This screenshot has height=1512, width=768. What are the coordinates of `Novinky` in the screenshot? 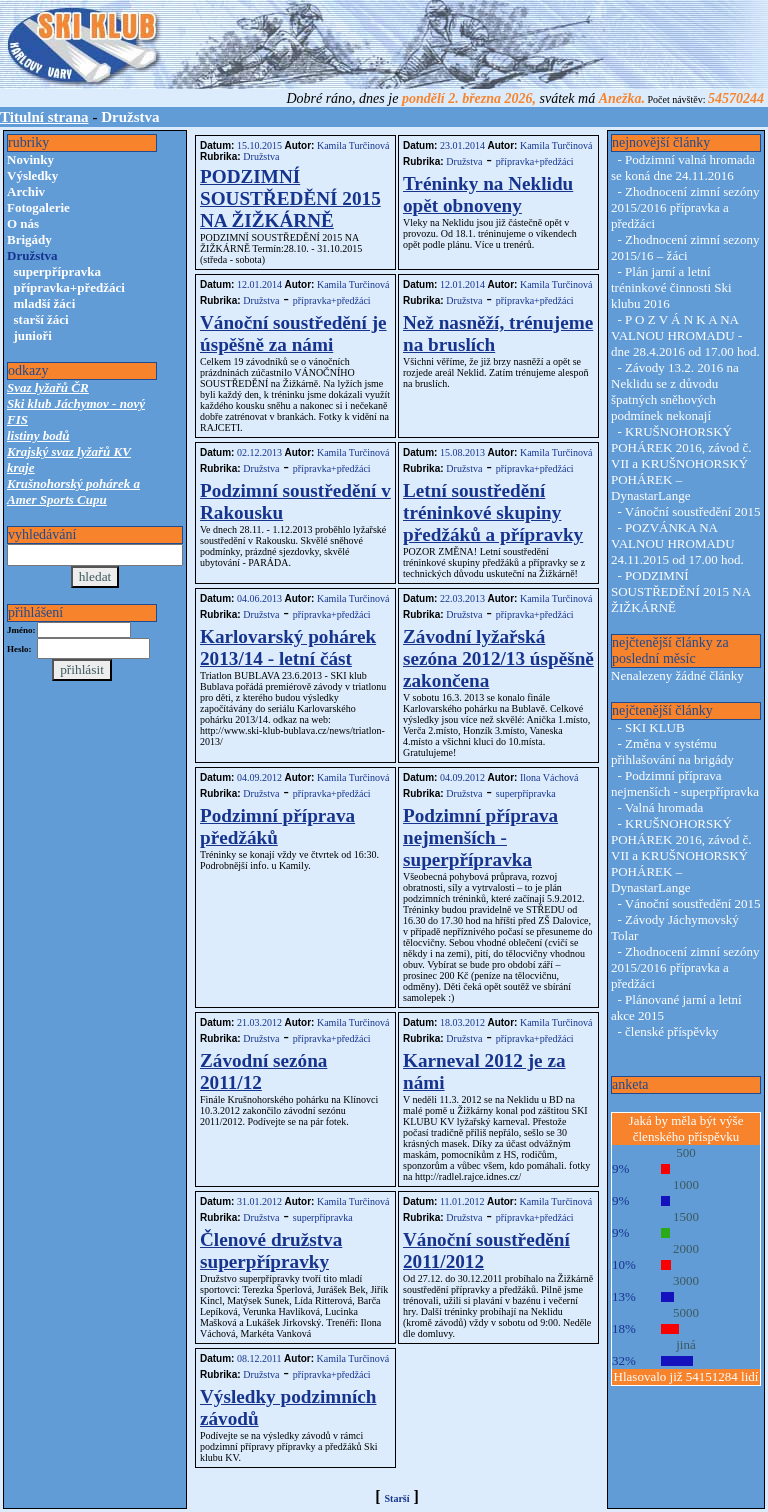 It's located at (30, 159).